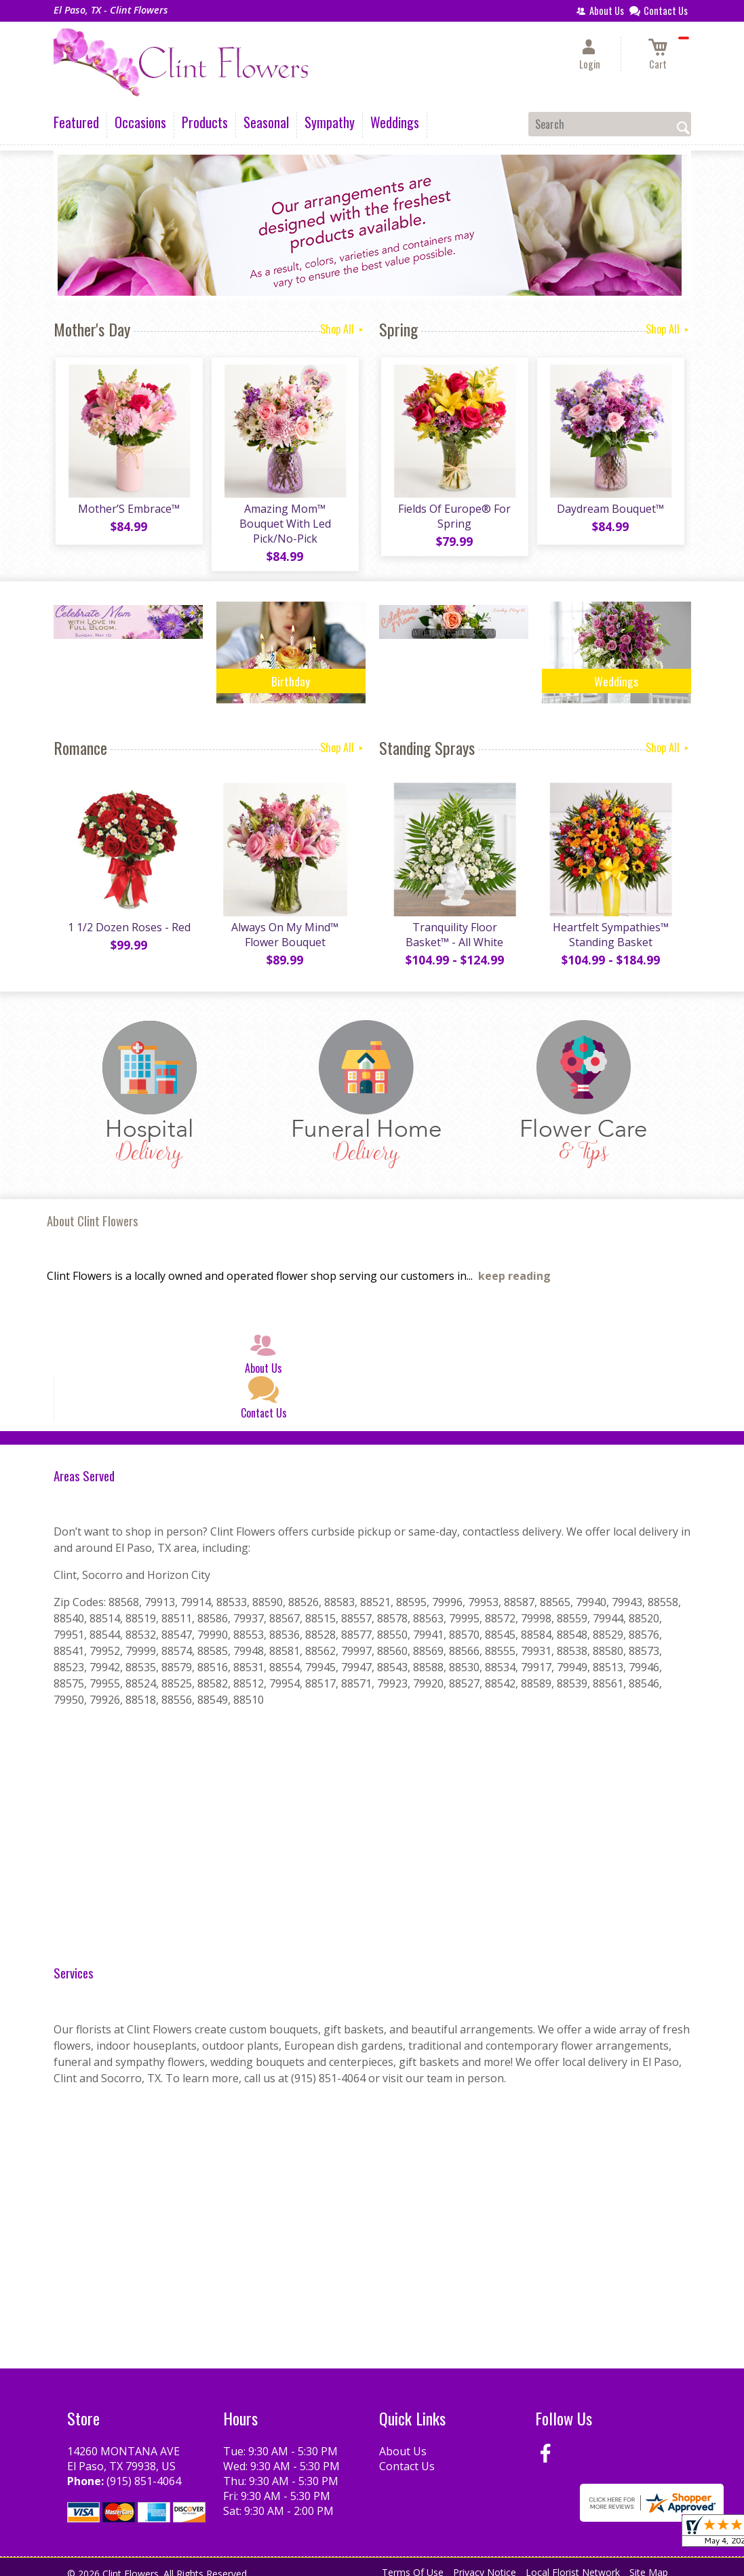 The width and height of the screenshot is (744, 2576). What do you see at coordinates (609, 924) in the screenshot?
I see `Heartfelt Sympathies™ Standing Basket` at bounding box center [609, 924].